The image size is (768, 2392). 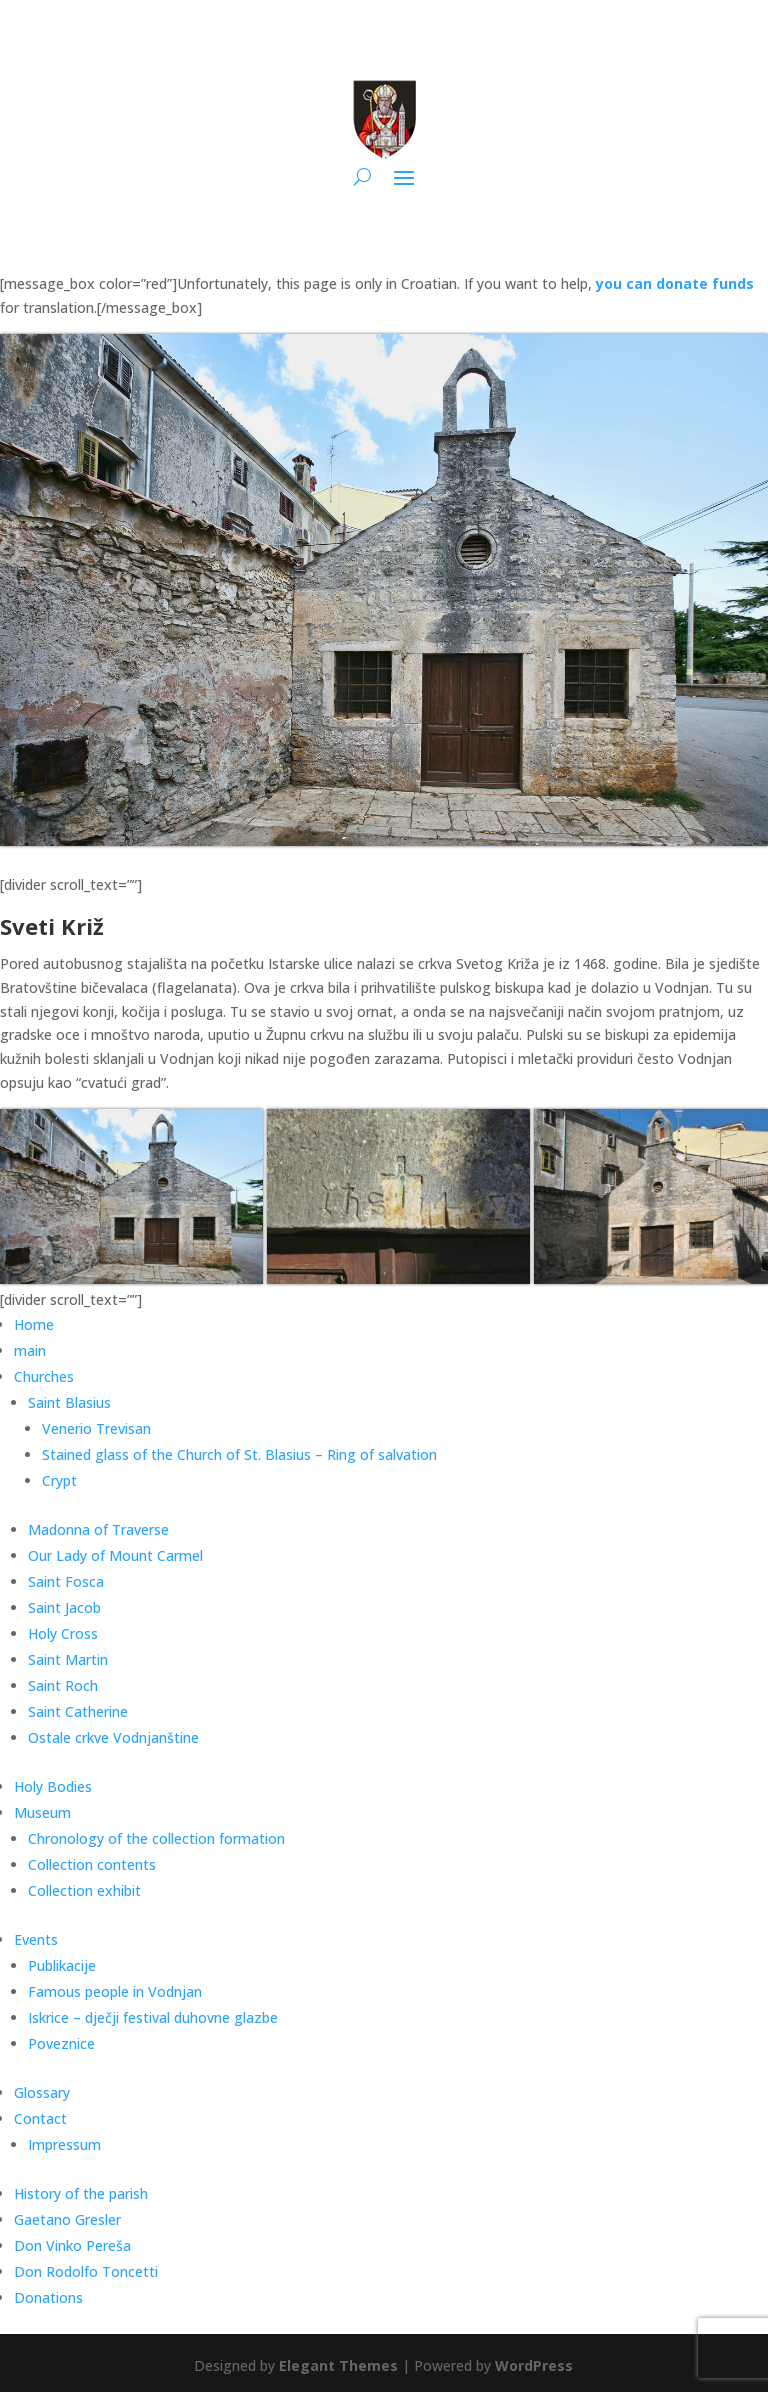 What do you see at coordinates (115, 1555) in the screenshot?
I see `Our Lady of Mount Carmel` at bounding box center [115, 1555].